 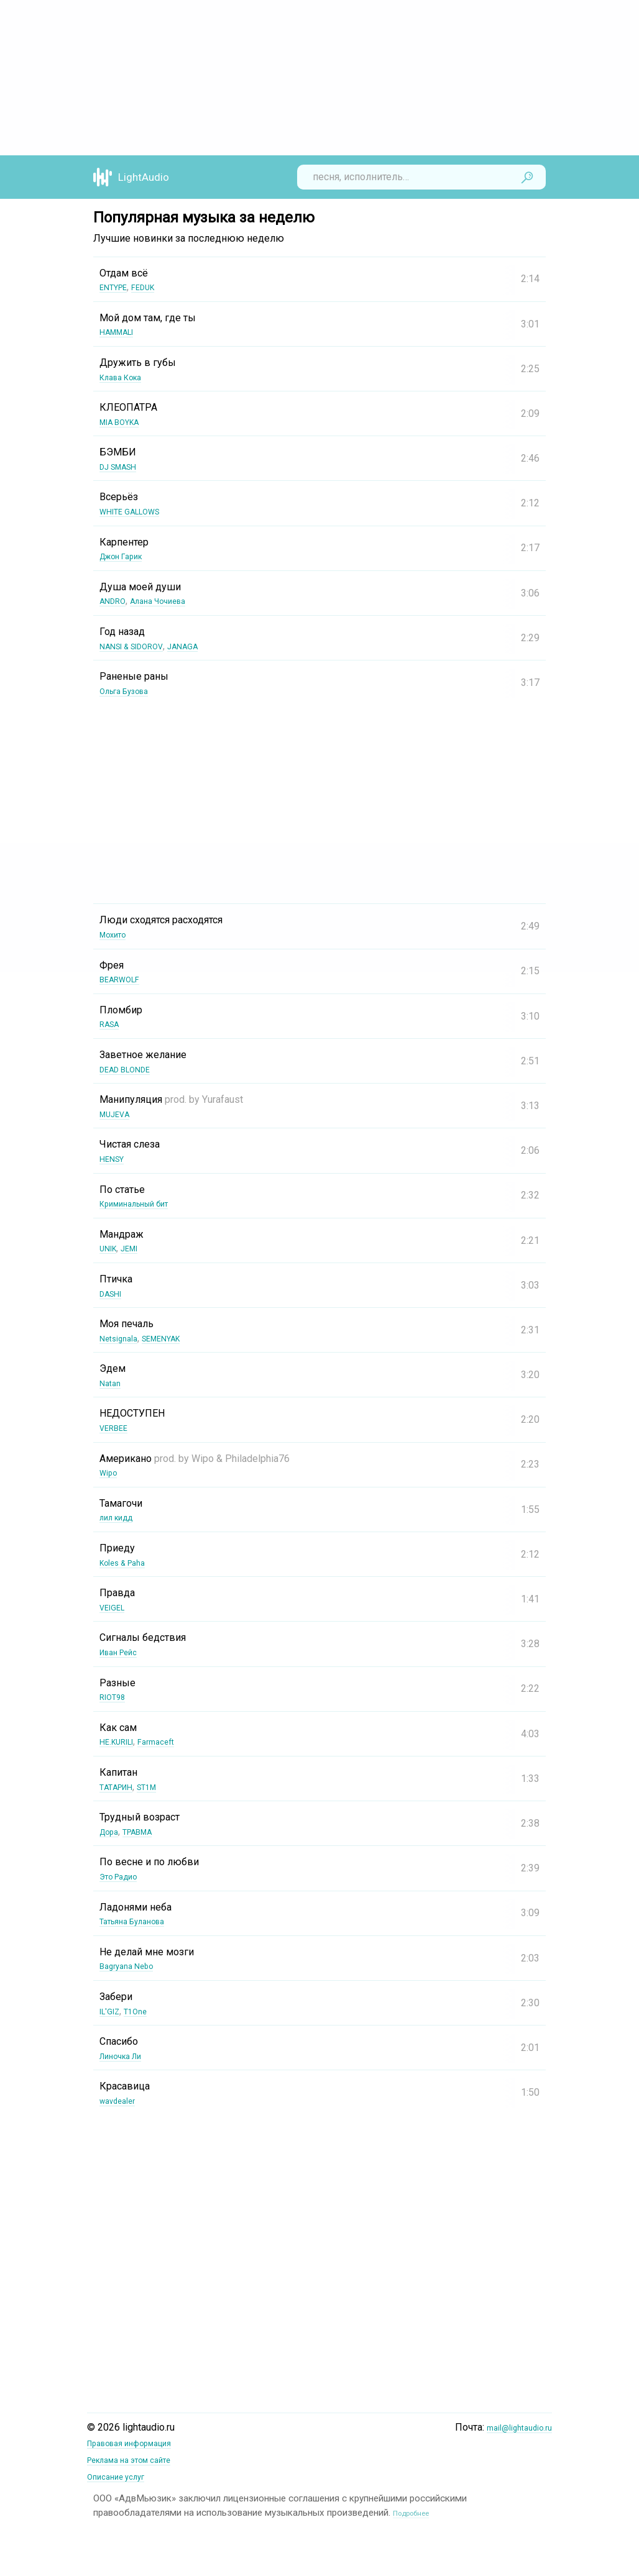 I want to click on DASHI, so click(x=114, y=1293).